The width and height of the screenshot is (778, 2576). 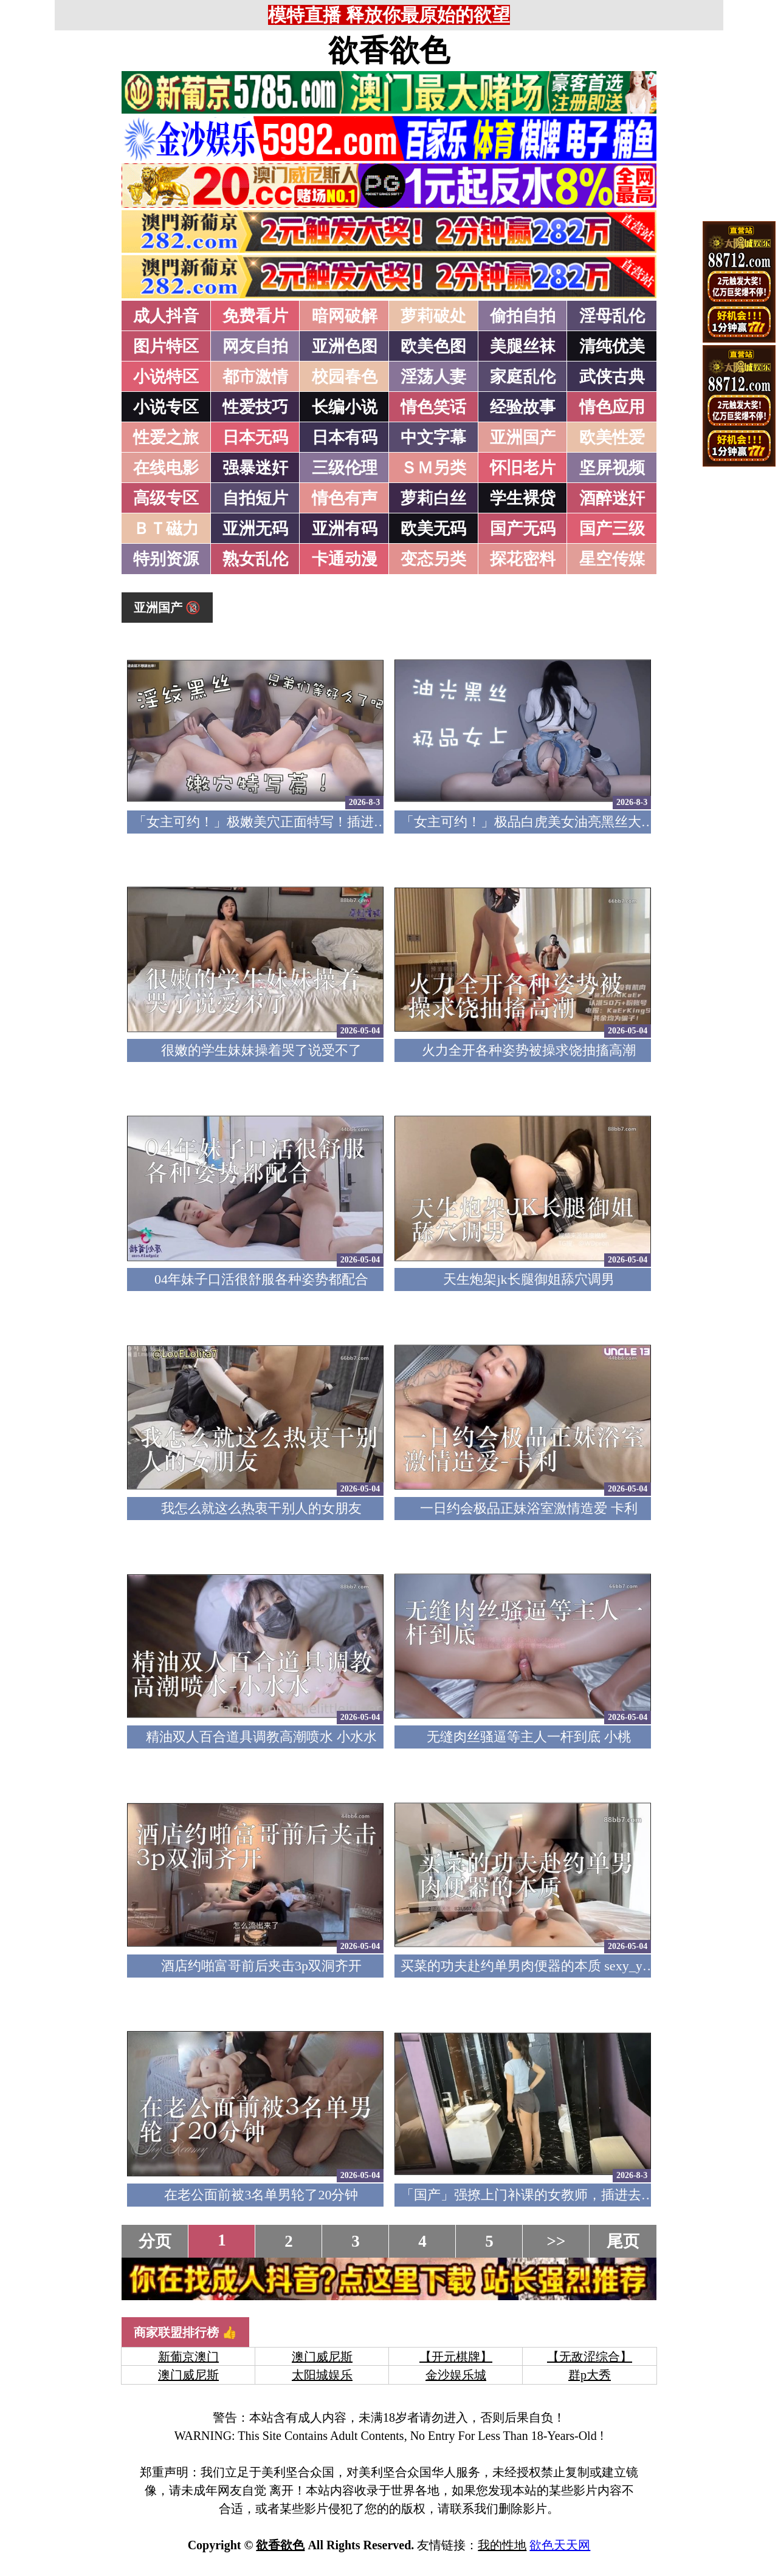 What do you see at coordinates (261, 1736) in the screenshot?
I see `精油双人百合道具调教高潮喷水 小水水` at bounding box center [261, 1736].